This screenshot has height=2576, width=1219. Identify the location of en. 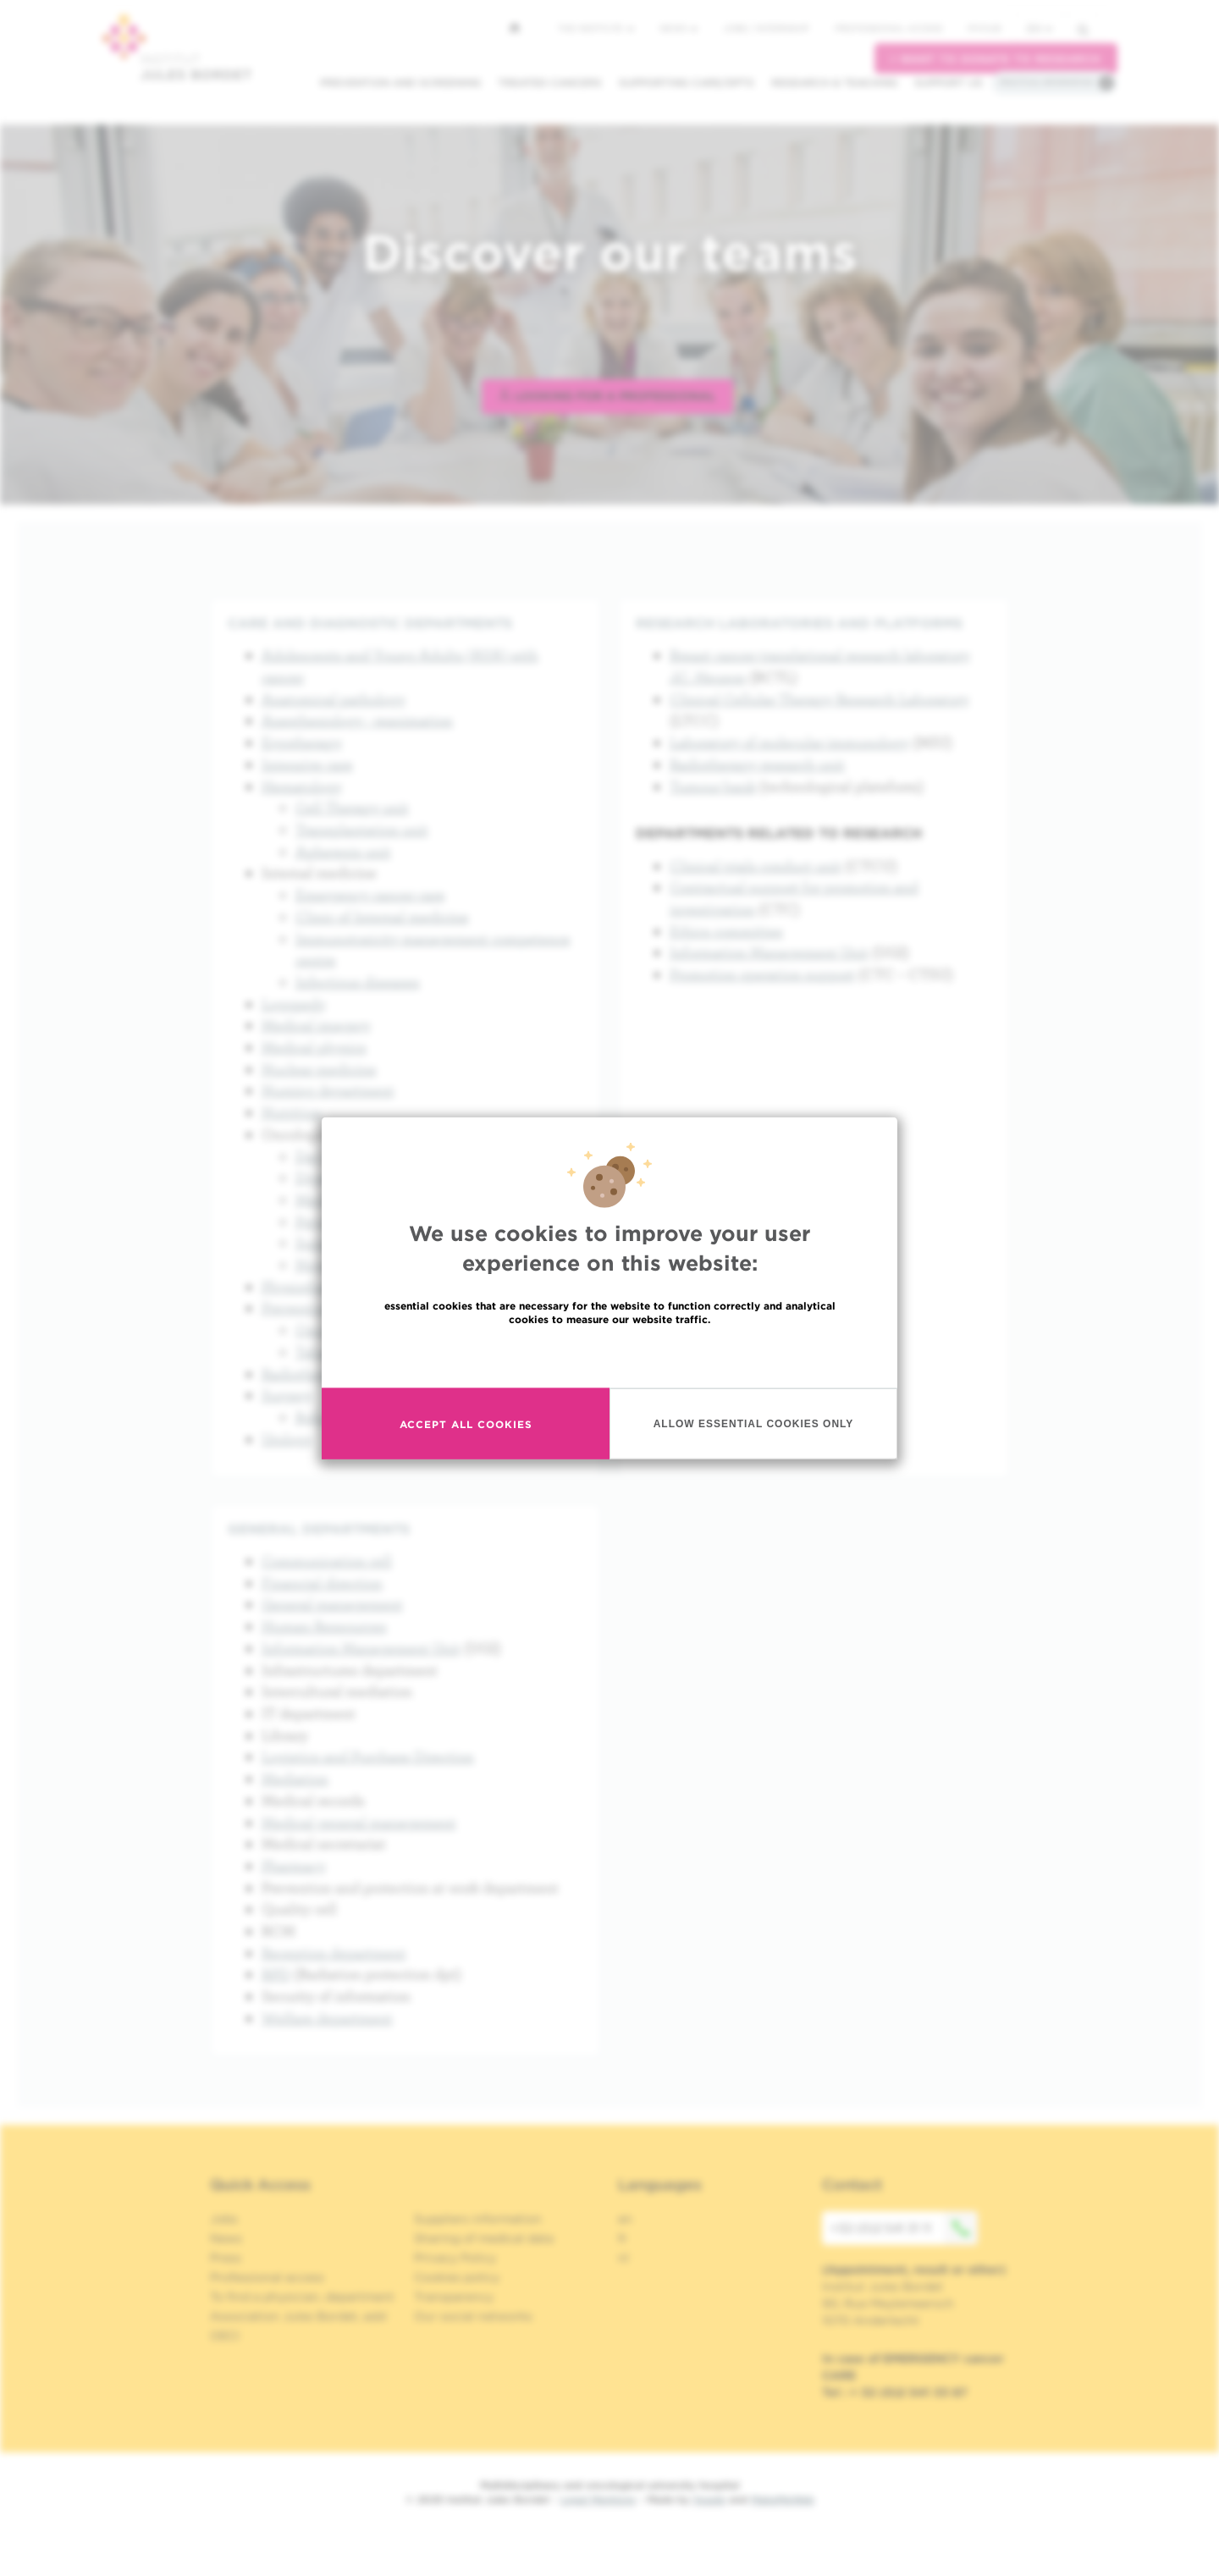
(1039, 28).